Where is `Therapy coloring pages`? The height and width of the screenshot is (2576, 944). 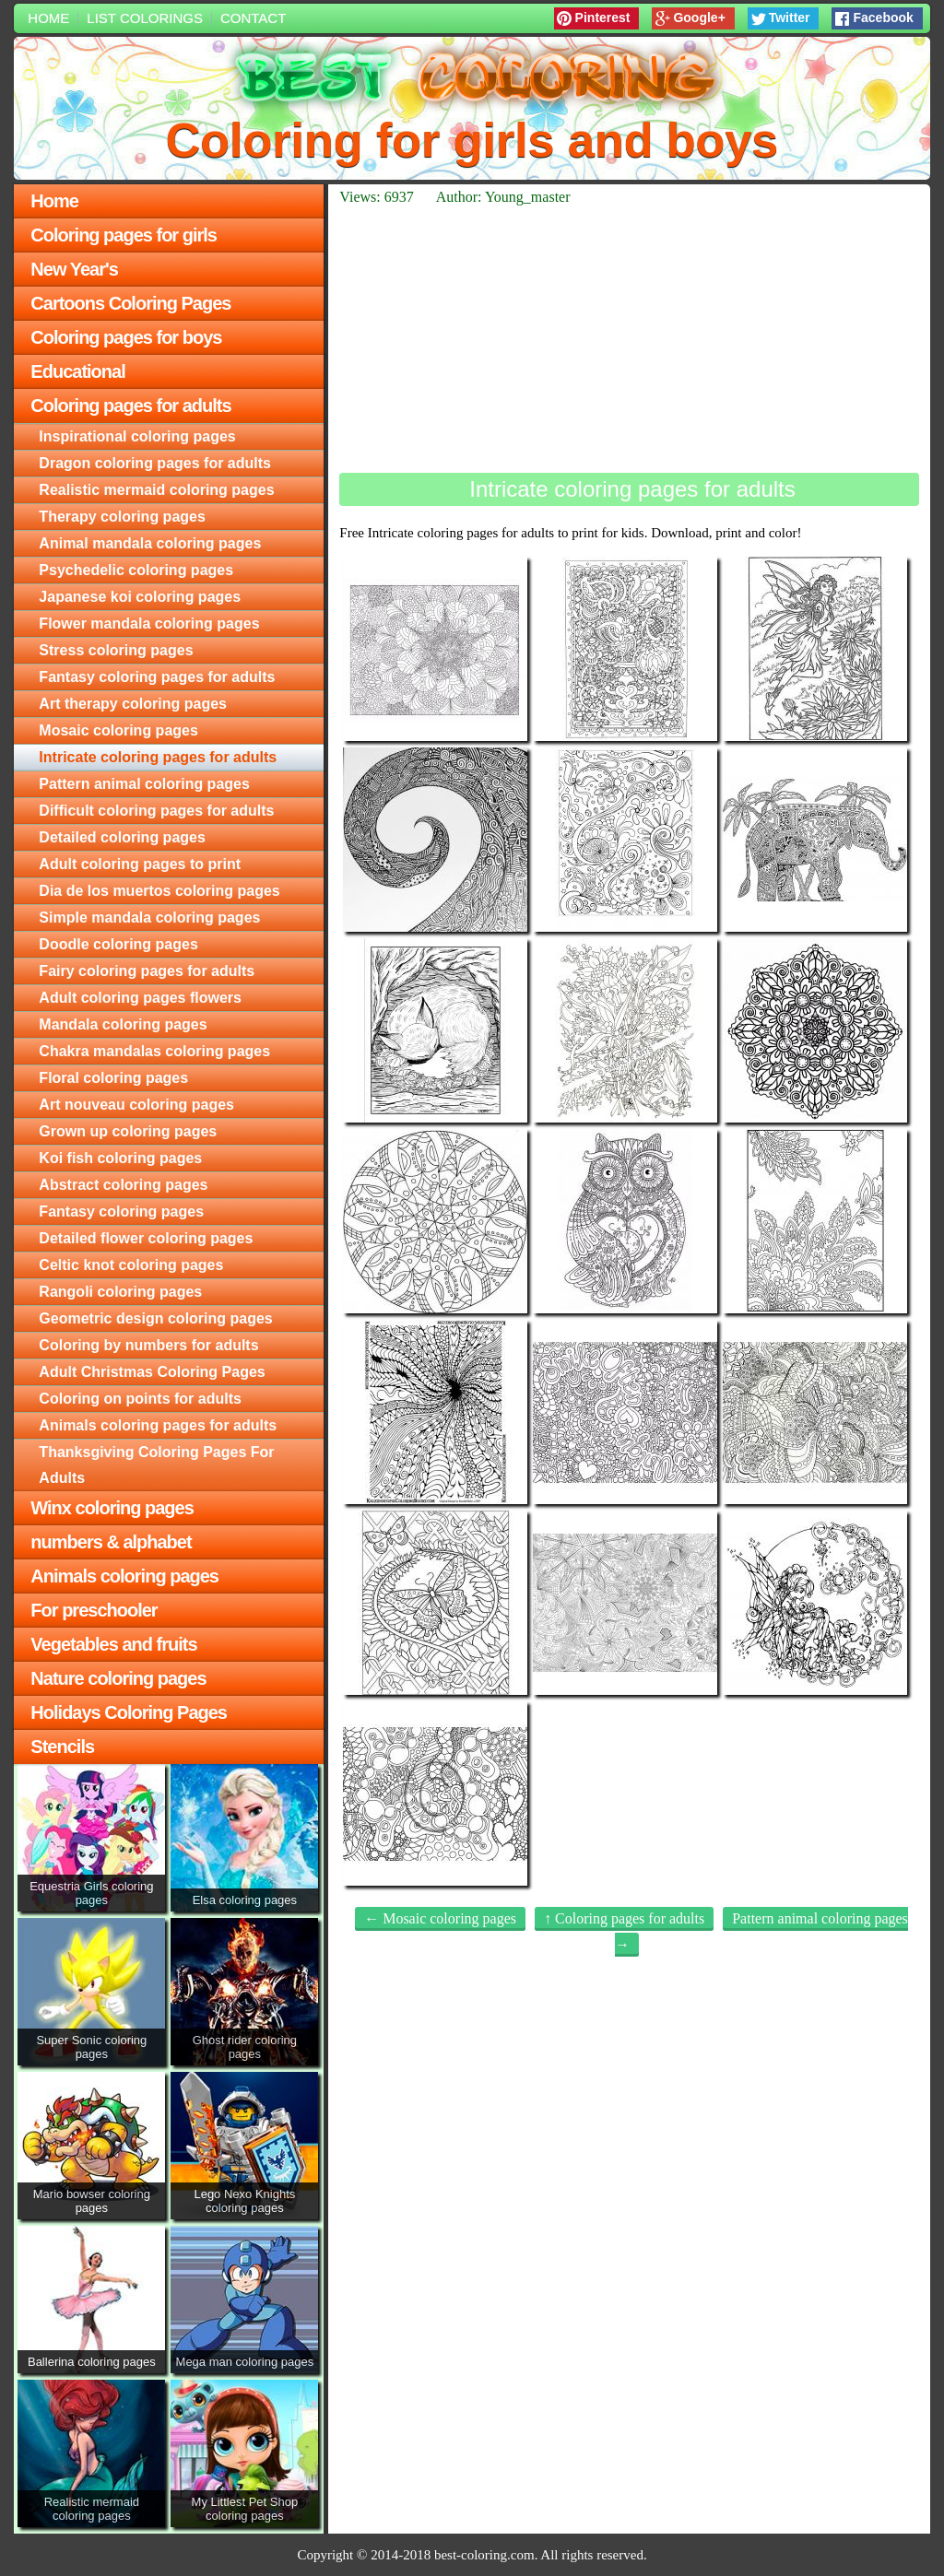
Therapy coloring pages is located at coordinates (122, 516).